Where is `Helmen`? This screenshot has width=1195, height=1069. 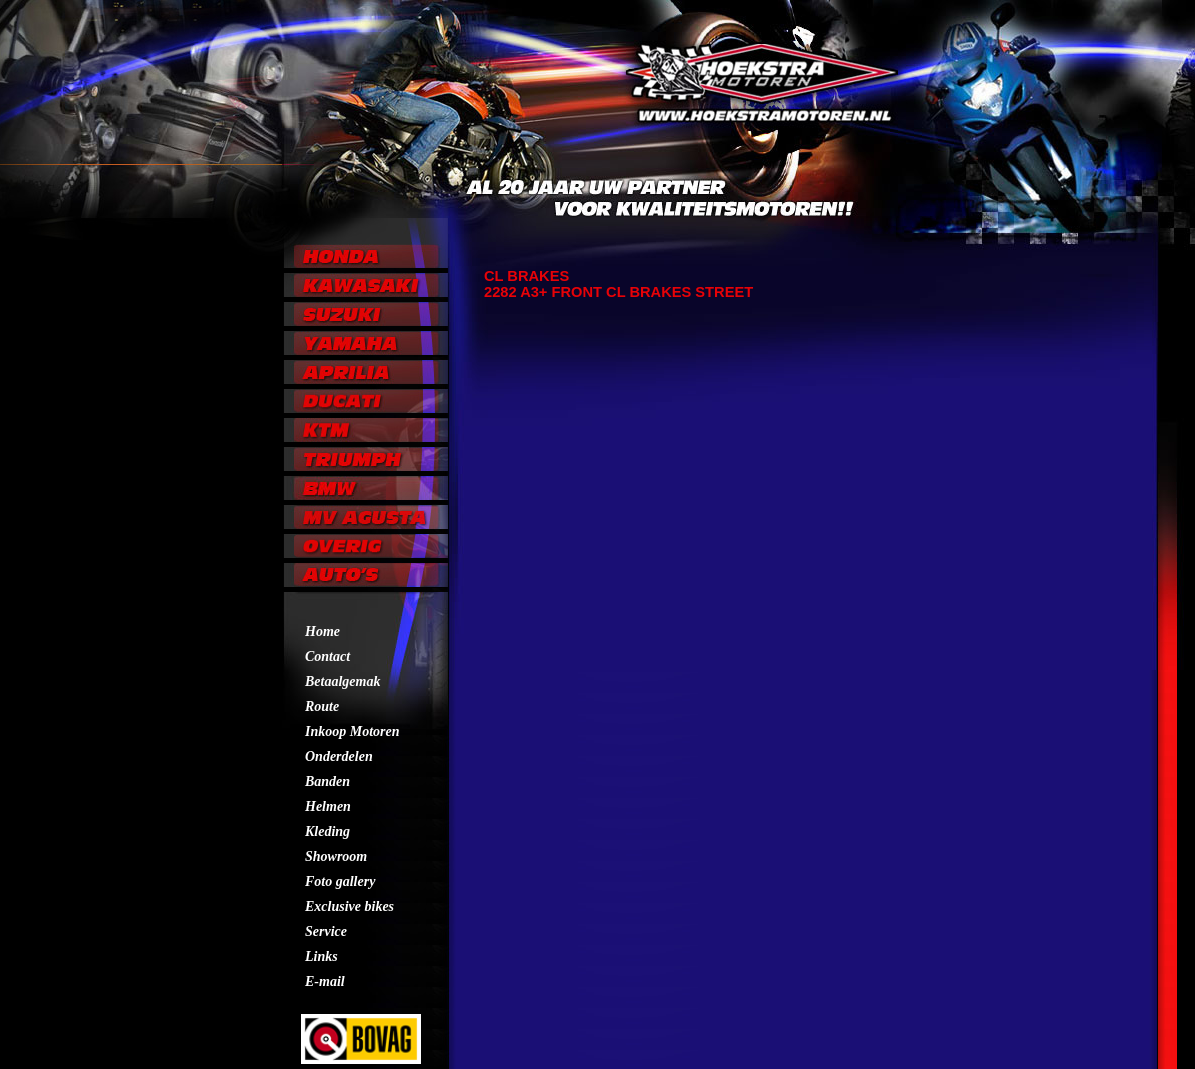
Helmen is located at coordinates (328, 806).